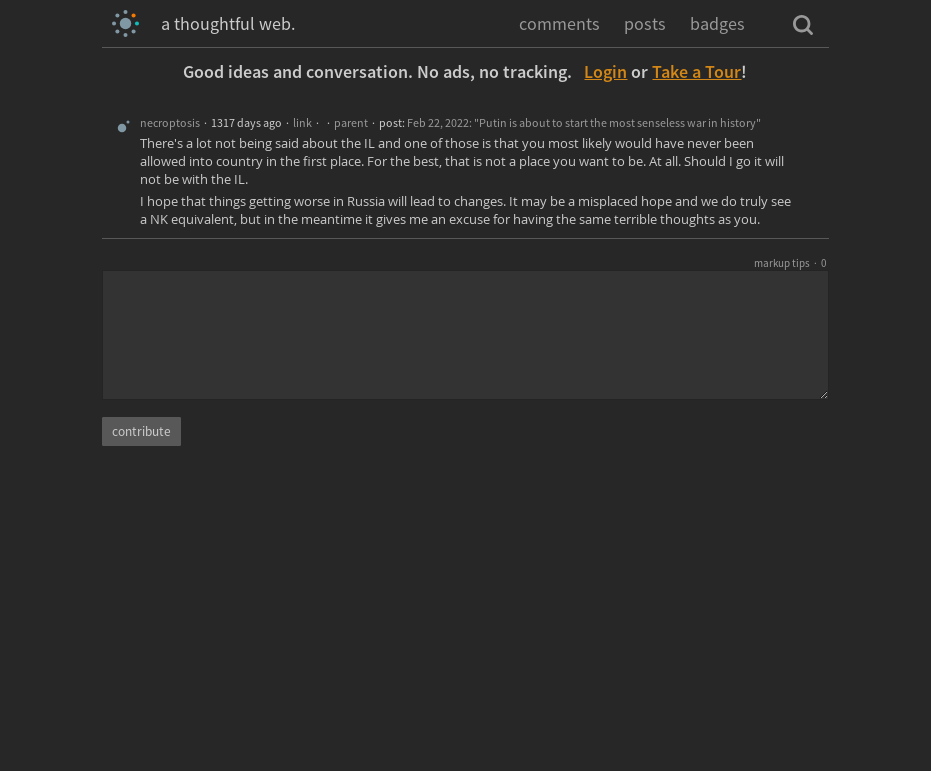 The height and width of the screenshot is (771, 931). I want to click on badges, so click(717, 23).